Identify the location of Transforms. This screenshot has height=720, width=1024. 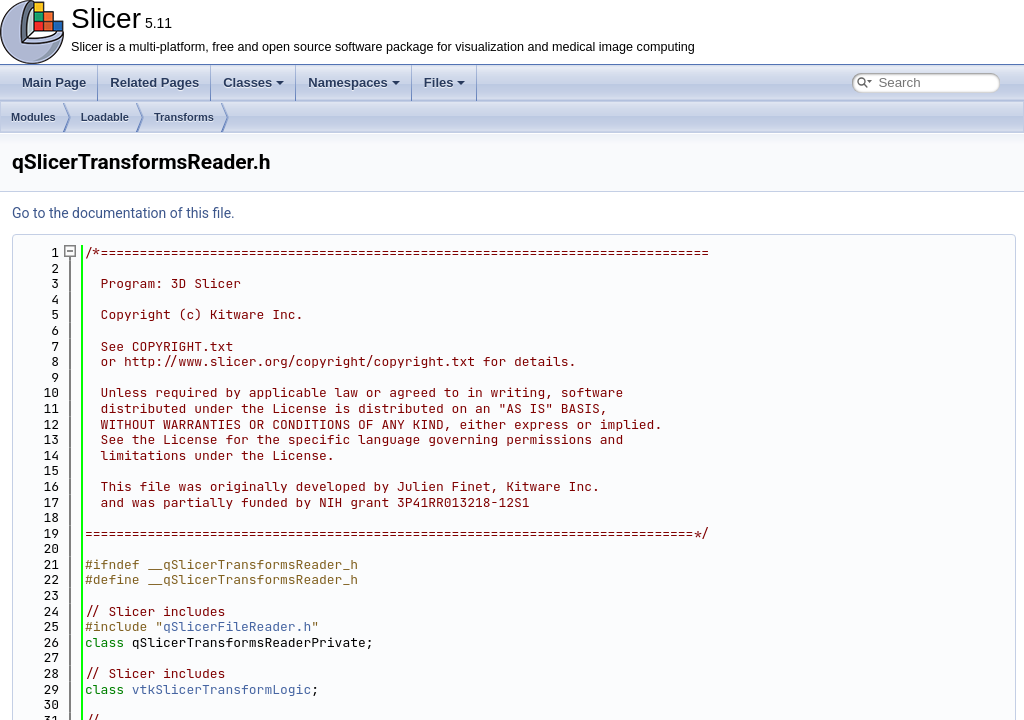
(184, 117).